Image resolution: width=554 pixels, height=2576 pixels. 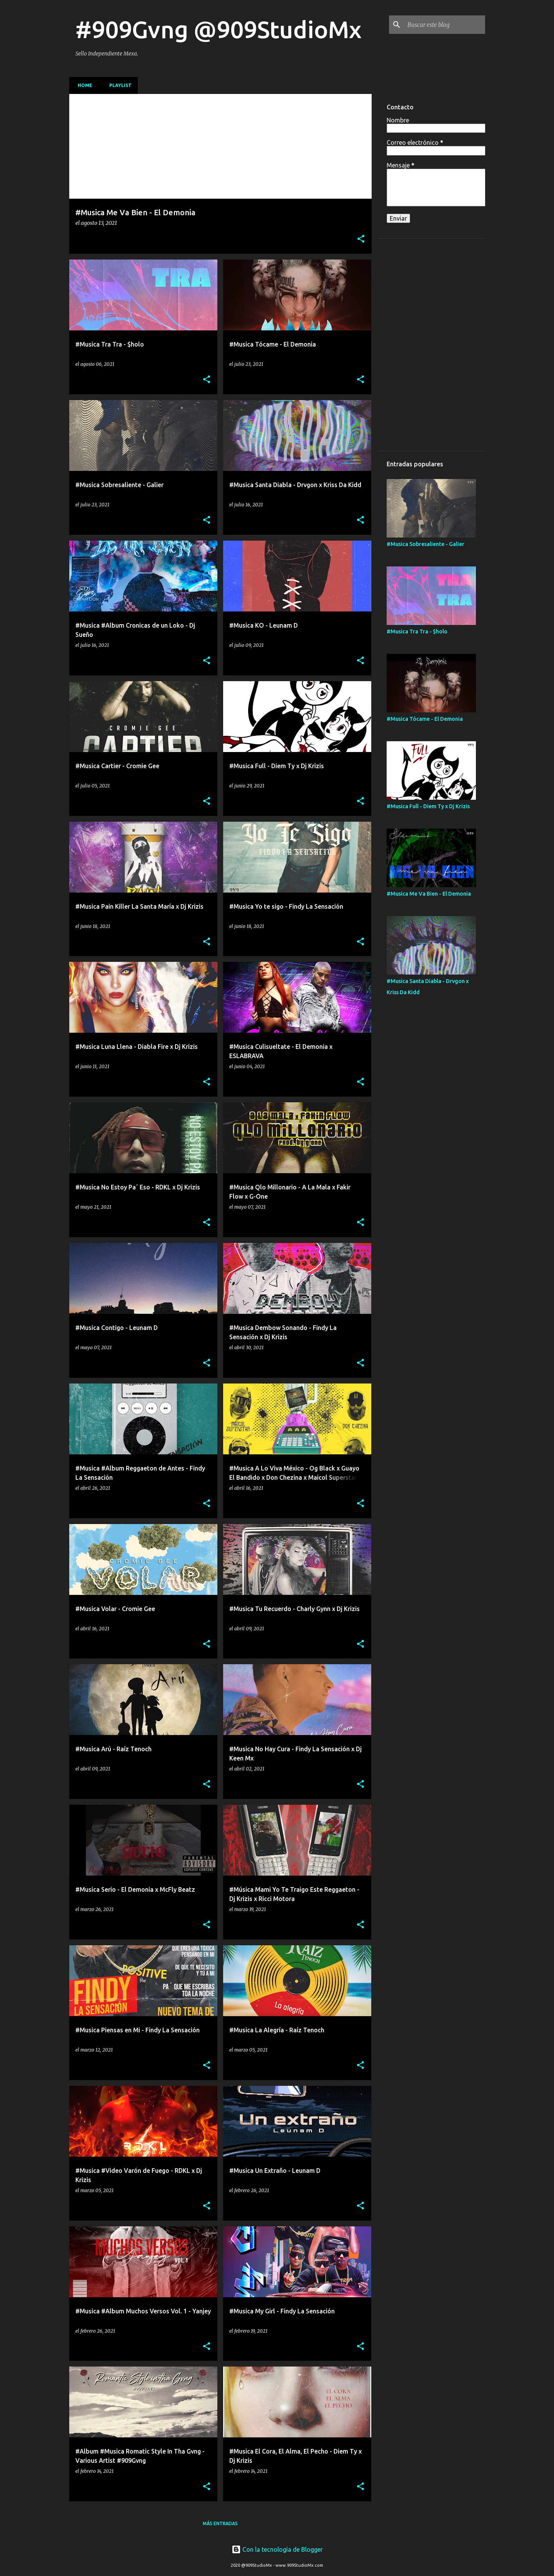 What do you see at coordinates (425, 544) in the screenshot?
I see `#Musica Sobresaliente - Galier` at bounding box center [425, 544].